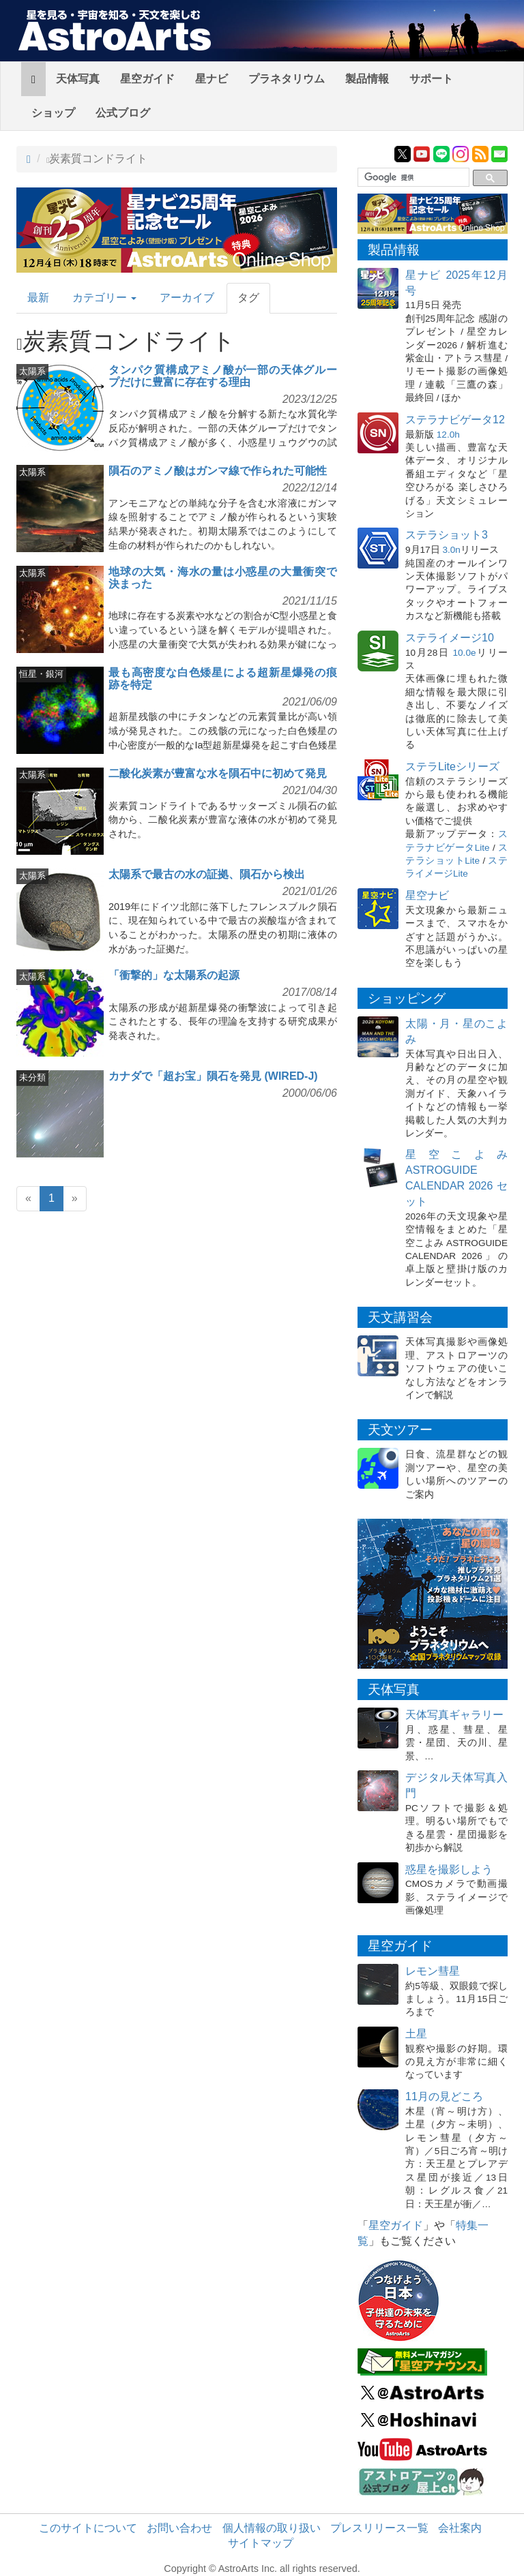 The height and width of the screenshot is (2576, 524). Describe the element at coordinates (412, 177) in the screenshot. I see `[検索]` at that location.